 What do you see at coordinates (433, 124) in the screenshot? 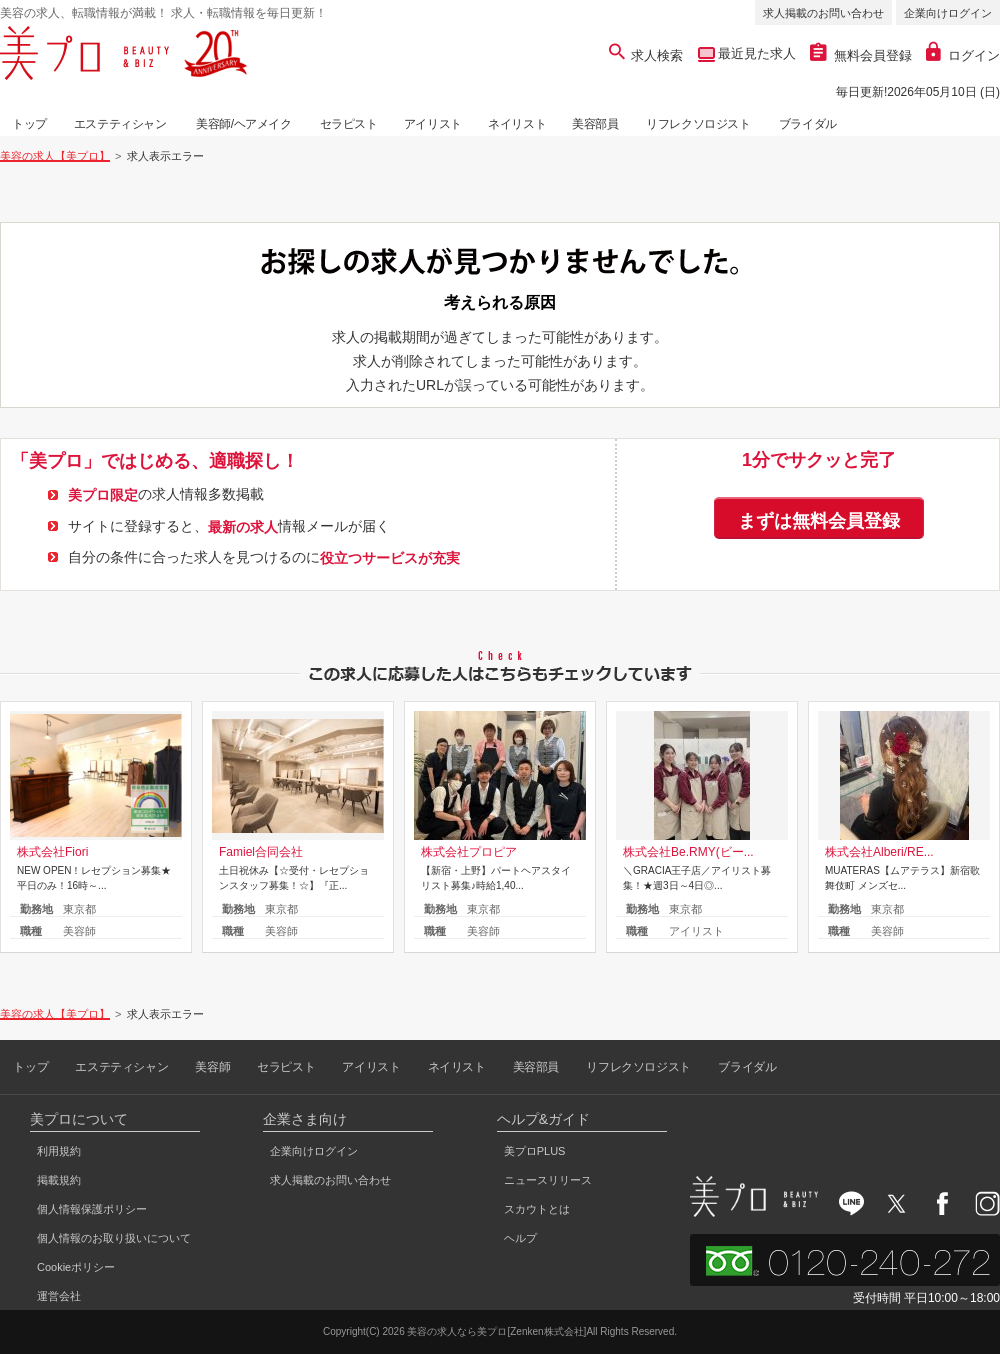
I see `アイリスト` at bounding box center [433, 124].